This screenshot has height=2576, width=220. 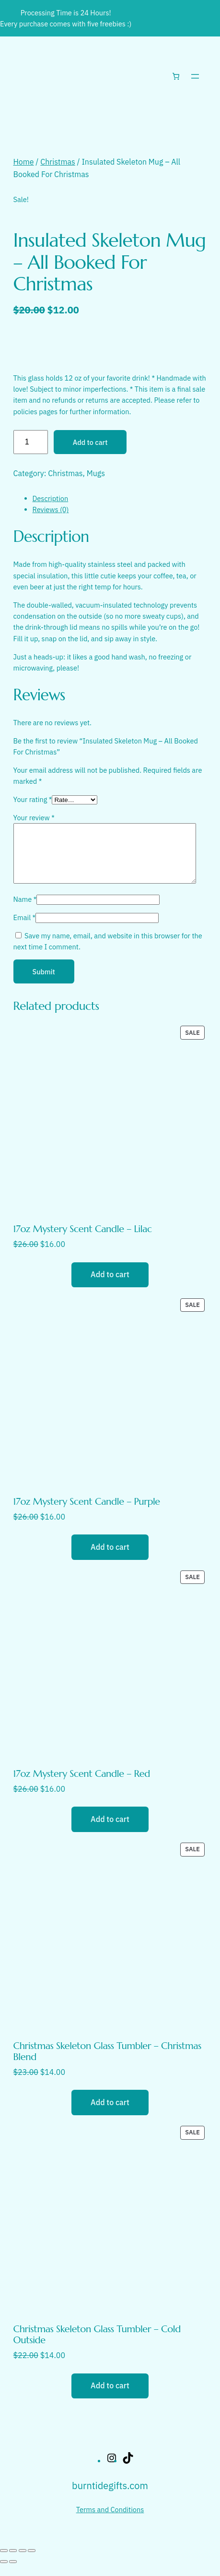 What do you see at coordinates (51, 498) in the screenshot?
I see `Description [tab]` at bounding box center [51, 498].